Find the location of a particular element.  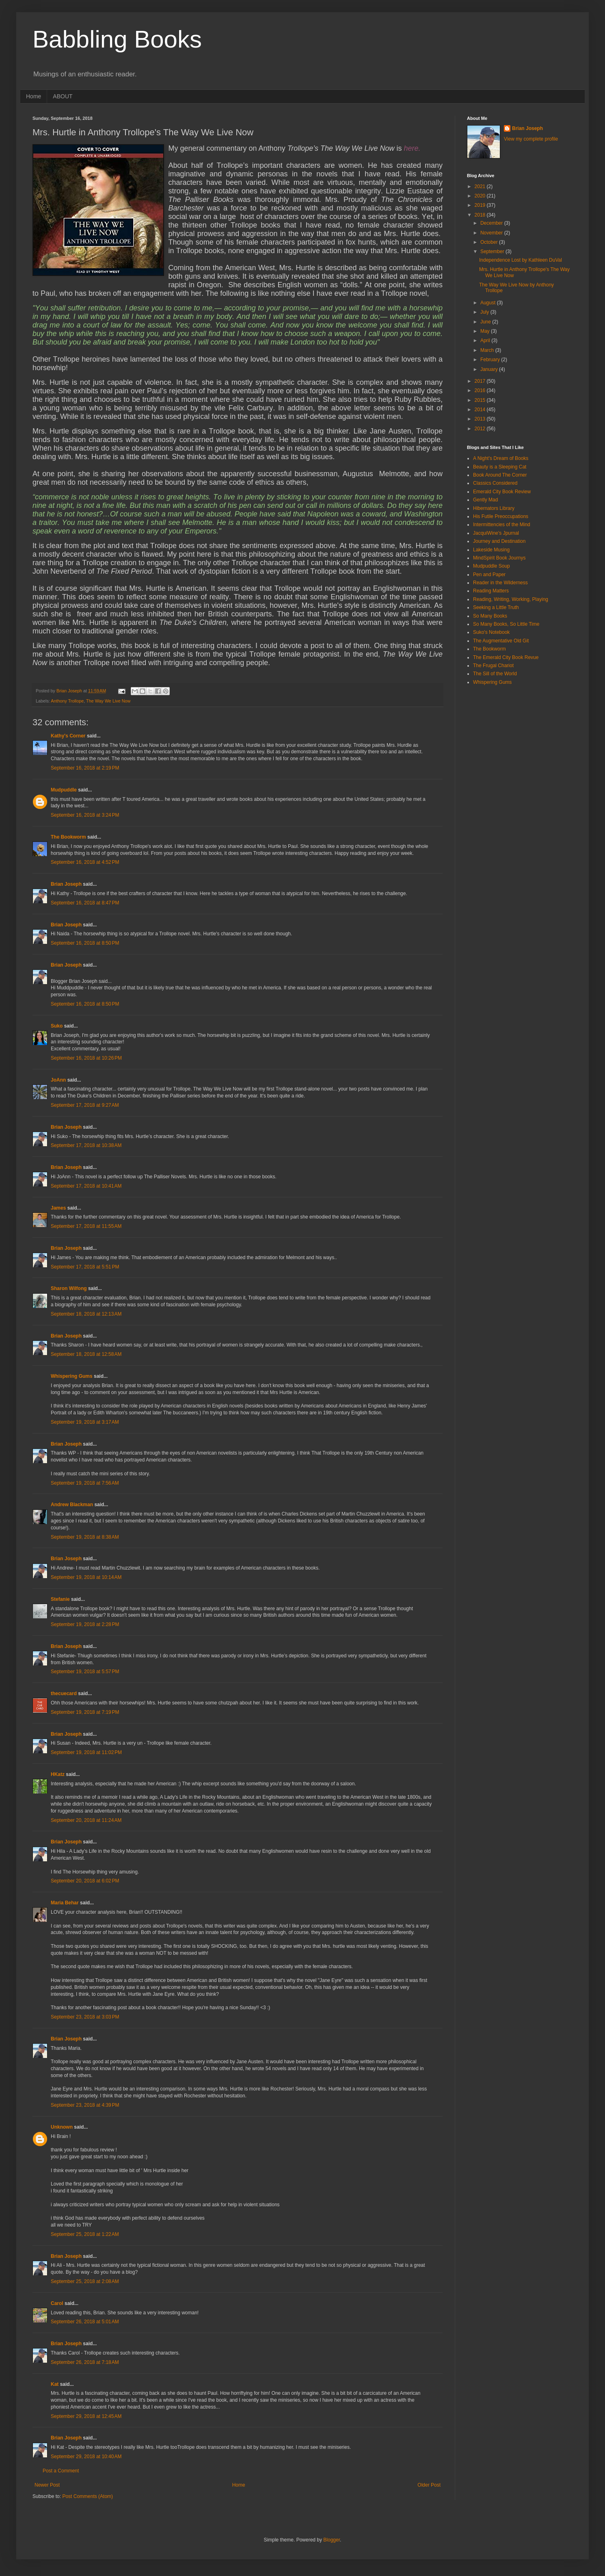

Blogger is located at coordinates (331, 2540).